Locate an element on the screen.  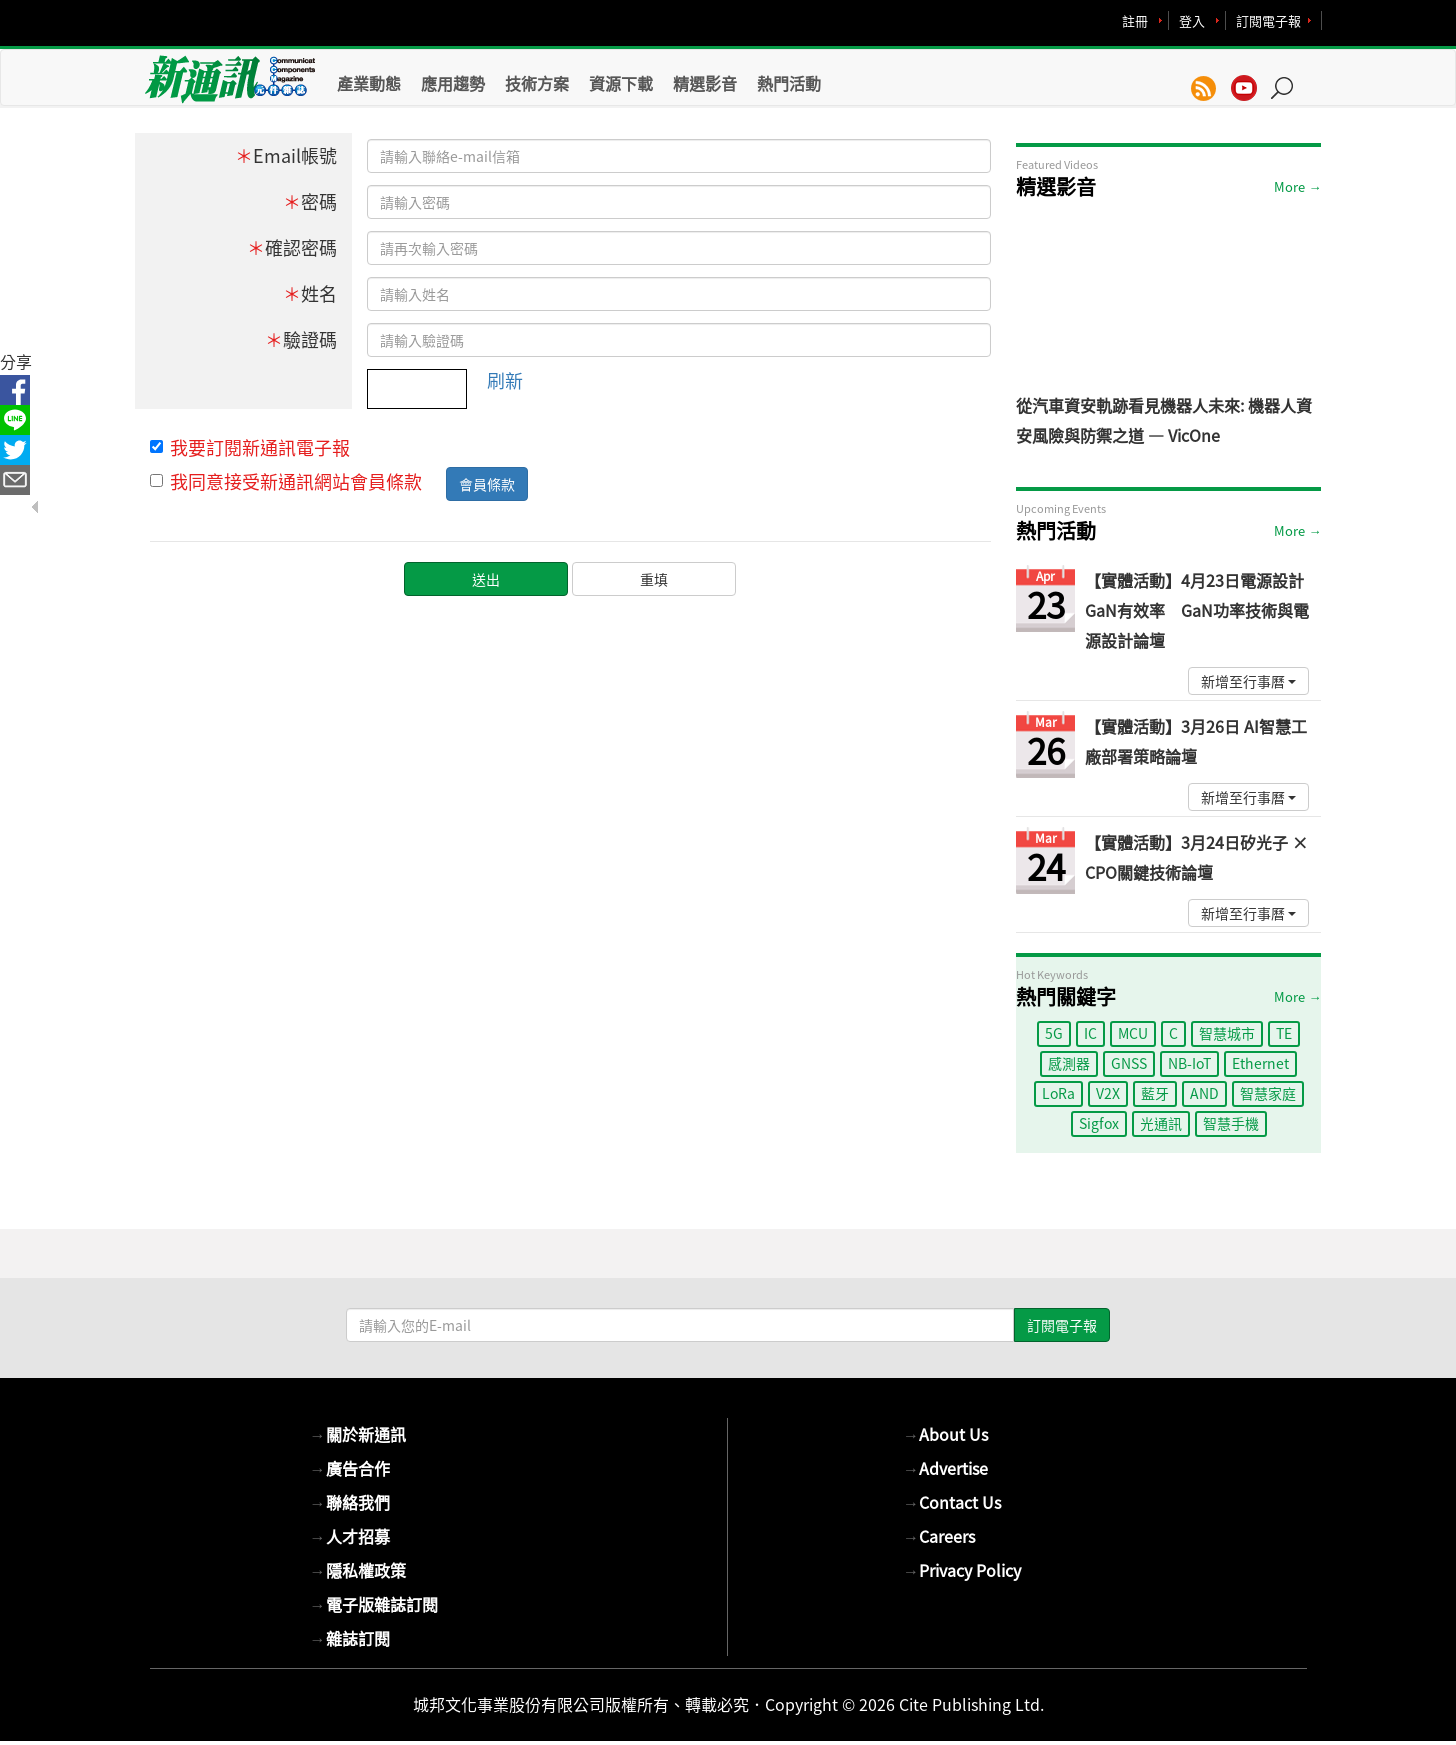
電子版雜誌訂閱 is located at coordinates (374, 1604).